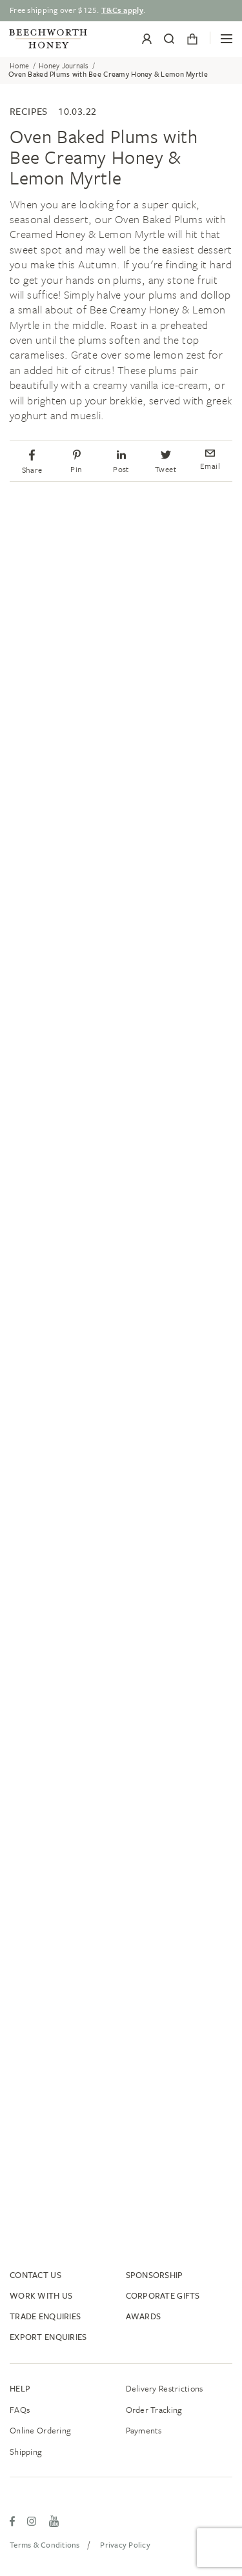  Describe the element at coordinates (125, 2544) in the screenshot. I see `Privacy Policy` at that location.